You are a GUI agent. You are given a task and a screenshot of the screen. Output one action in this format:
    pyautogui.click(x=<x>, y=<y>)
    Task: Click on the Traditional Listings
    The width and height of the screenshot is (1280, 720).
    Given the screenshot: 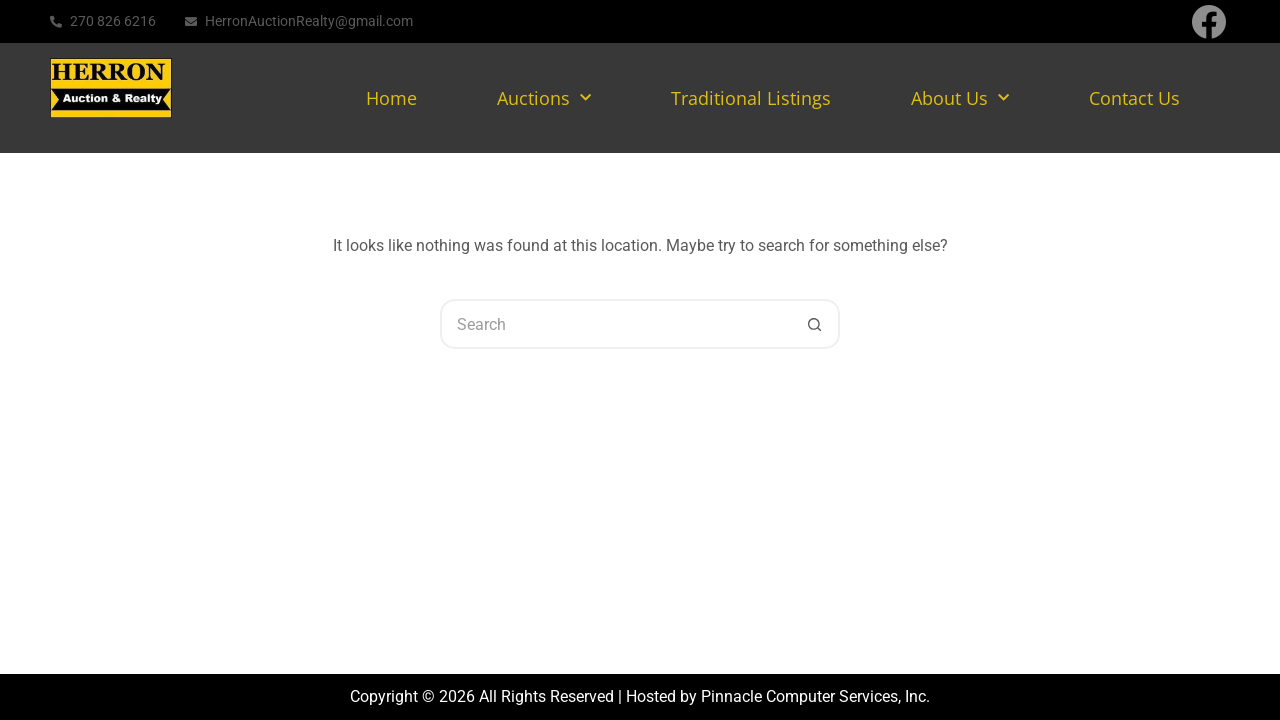 What is the action you would take?
    pyautogui.click(x=751, y=98)
    